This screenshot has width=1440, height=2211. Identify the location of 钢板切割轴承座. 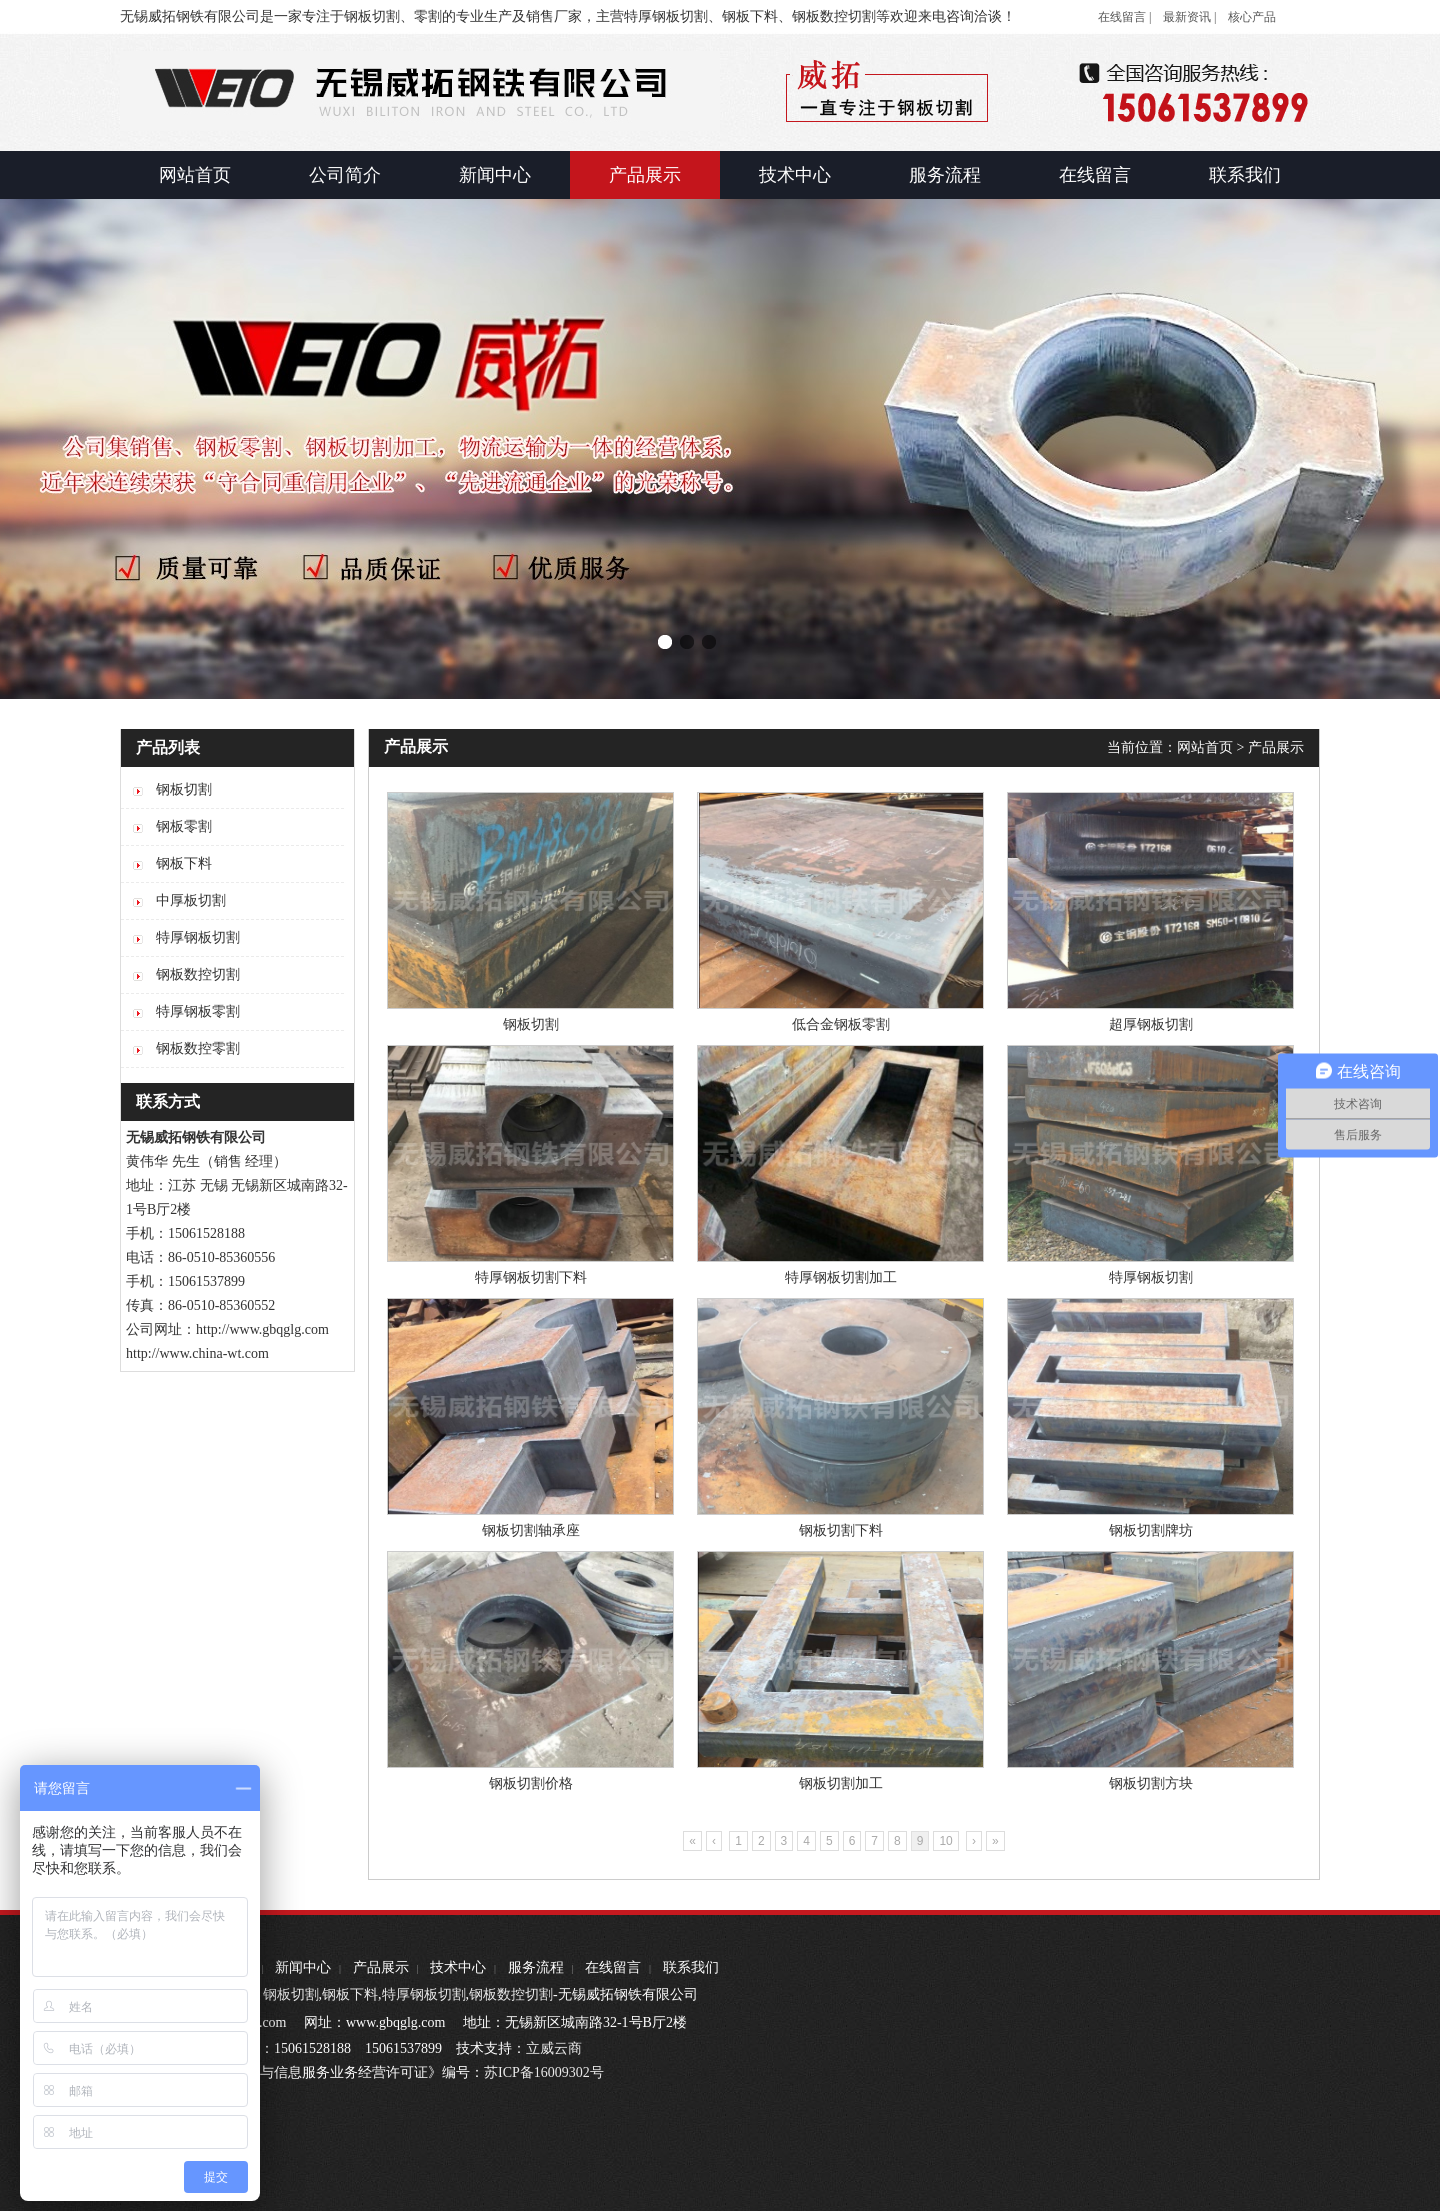
(531, 1530).